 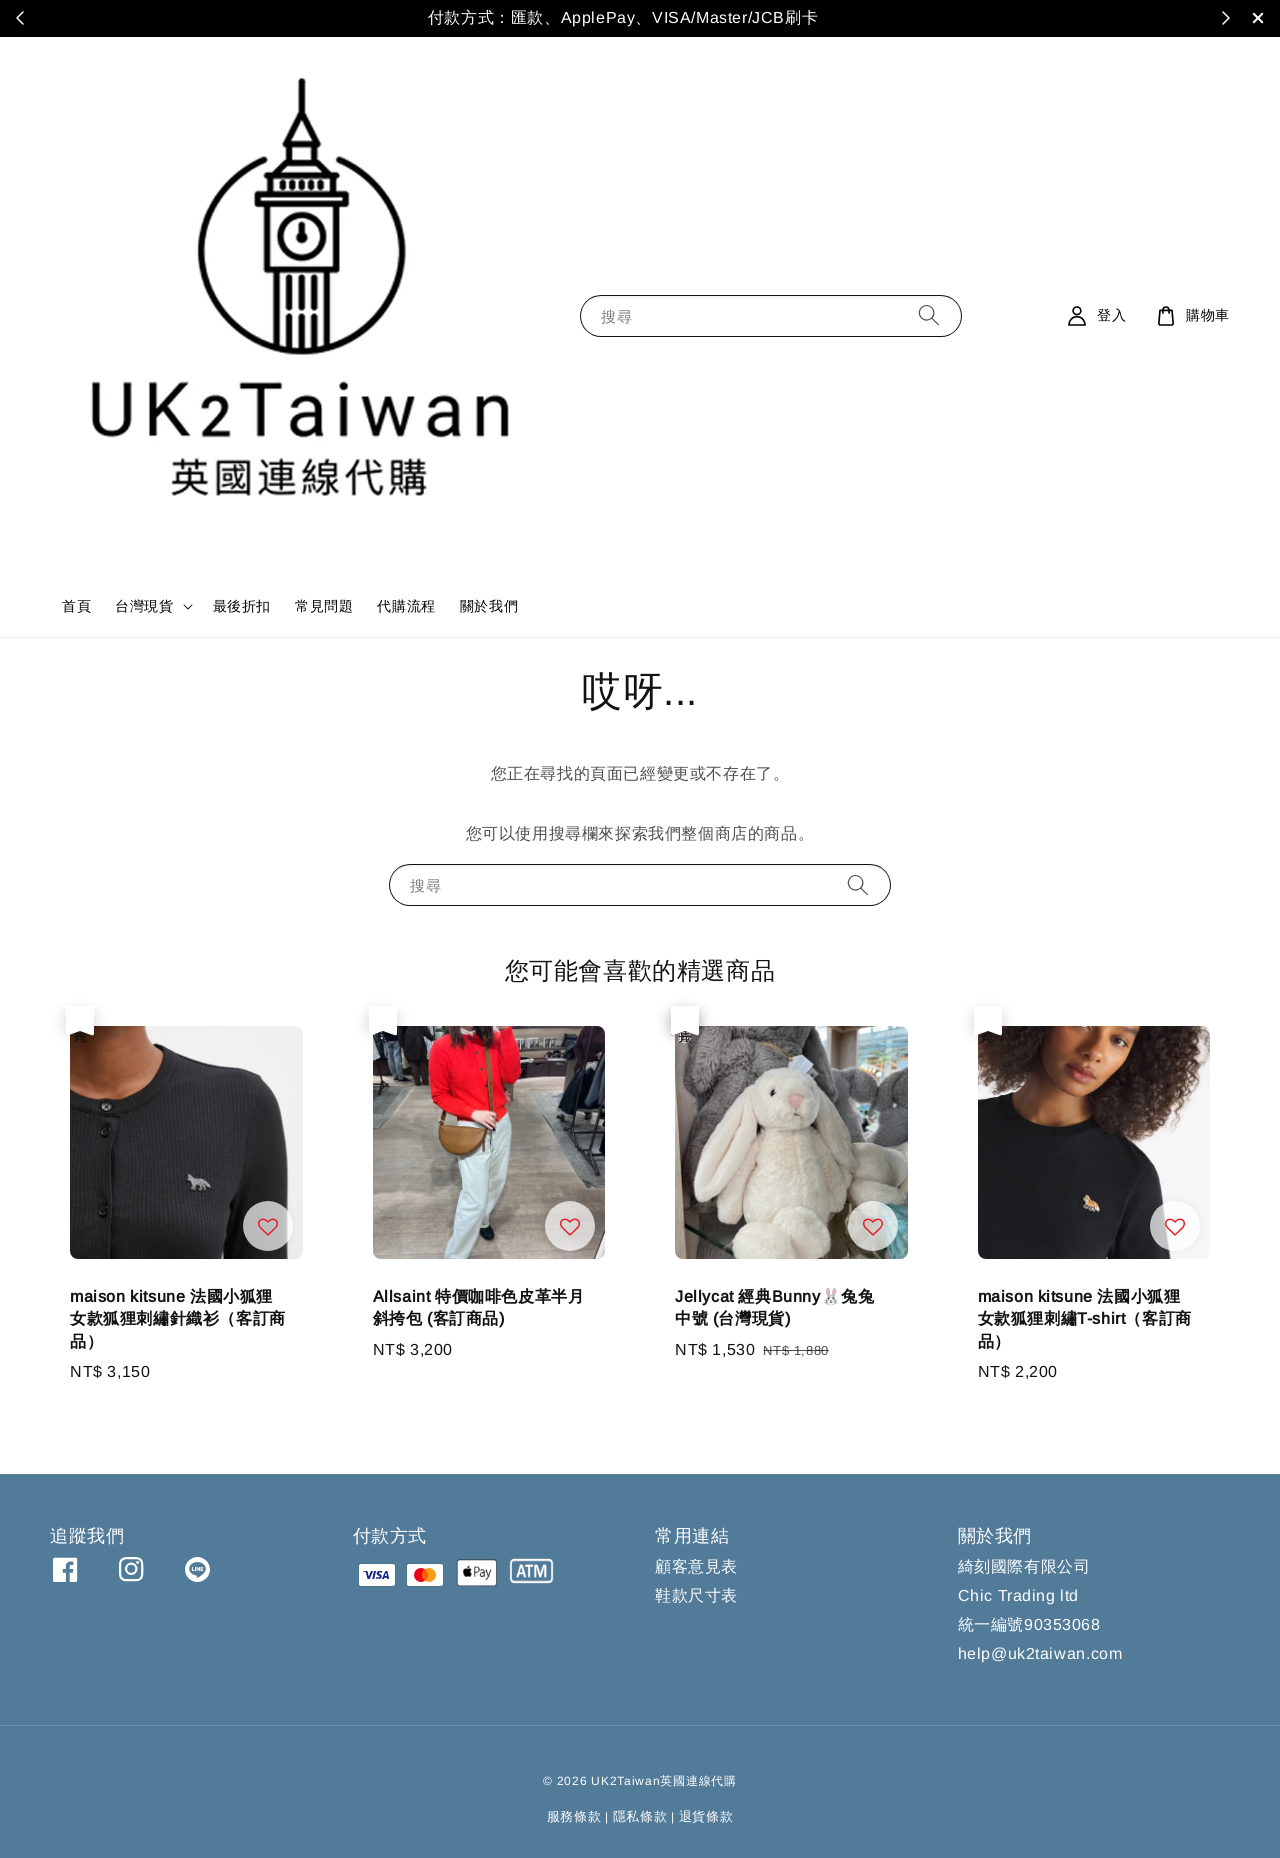 I want to click on [搜尋], so click(x=929, y=315).